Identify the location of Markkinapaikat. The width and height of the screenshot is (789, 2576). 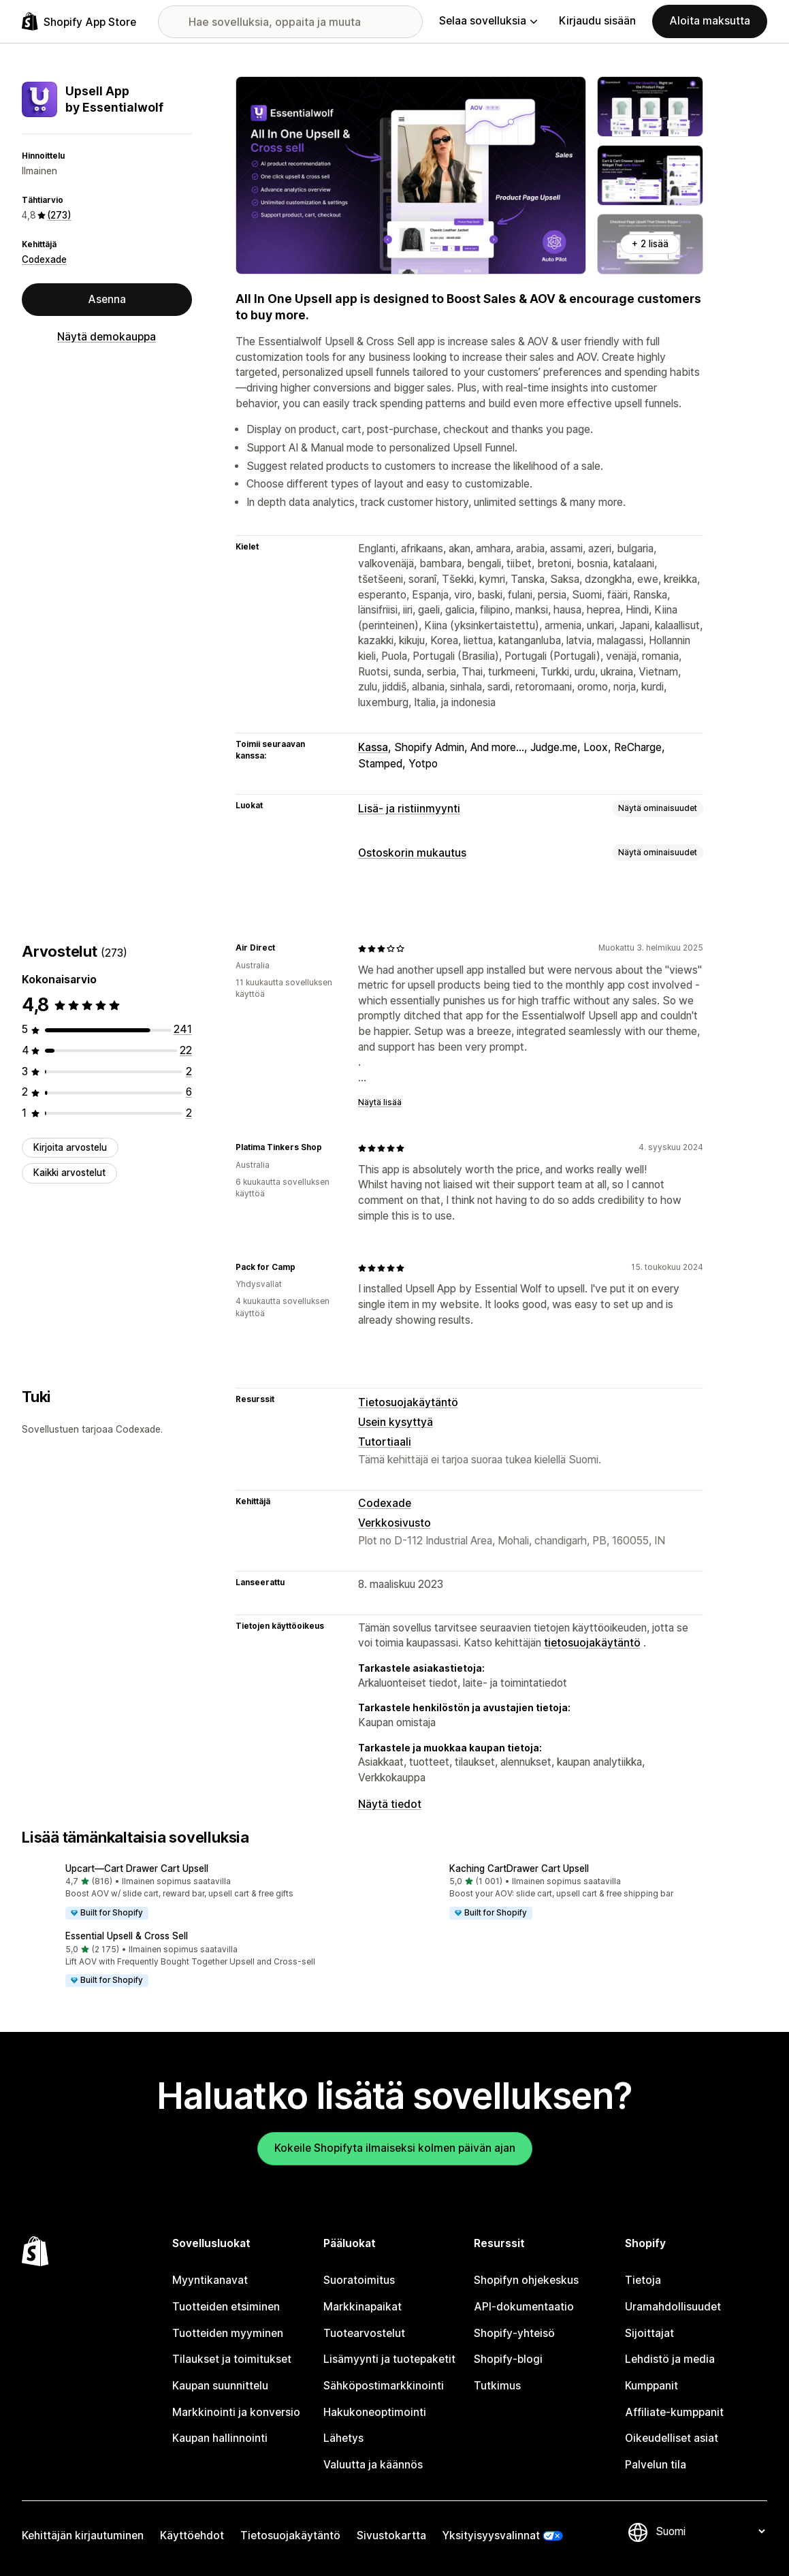
(362, 2306).